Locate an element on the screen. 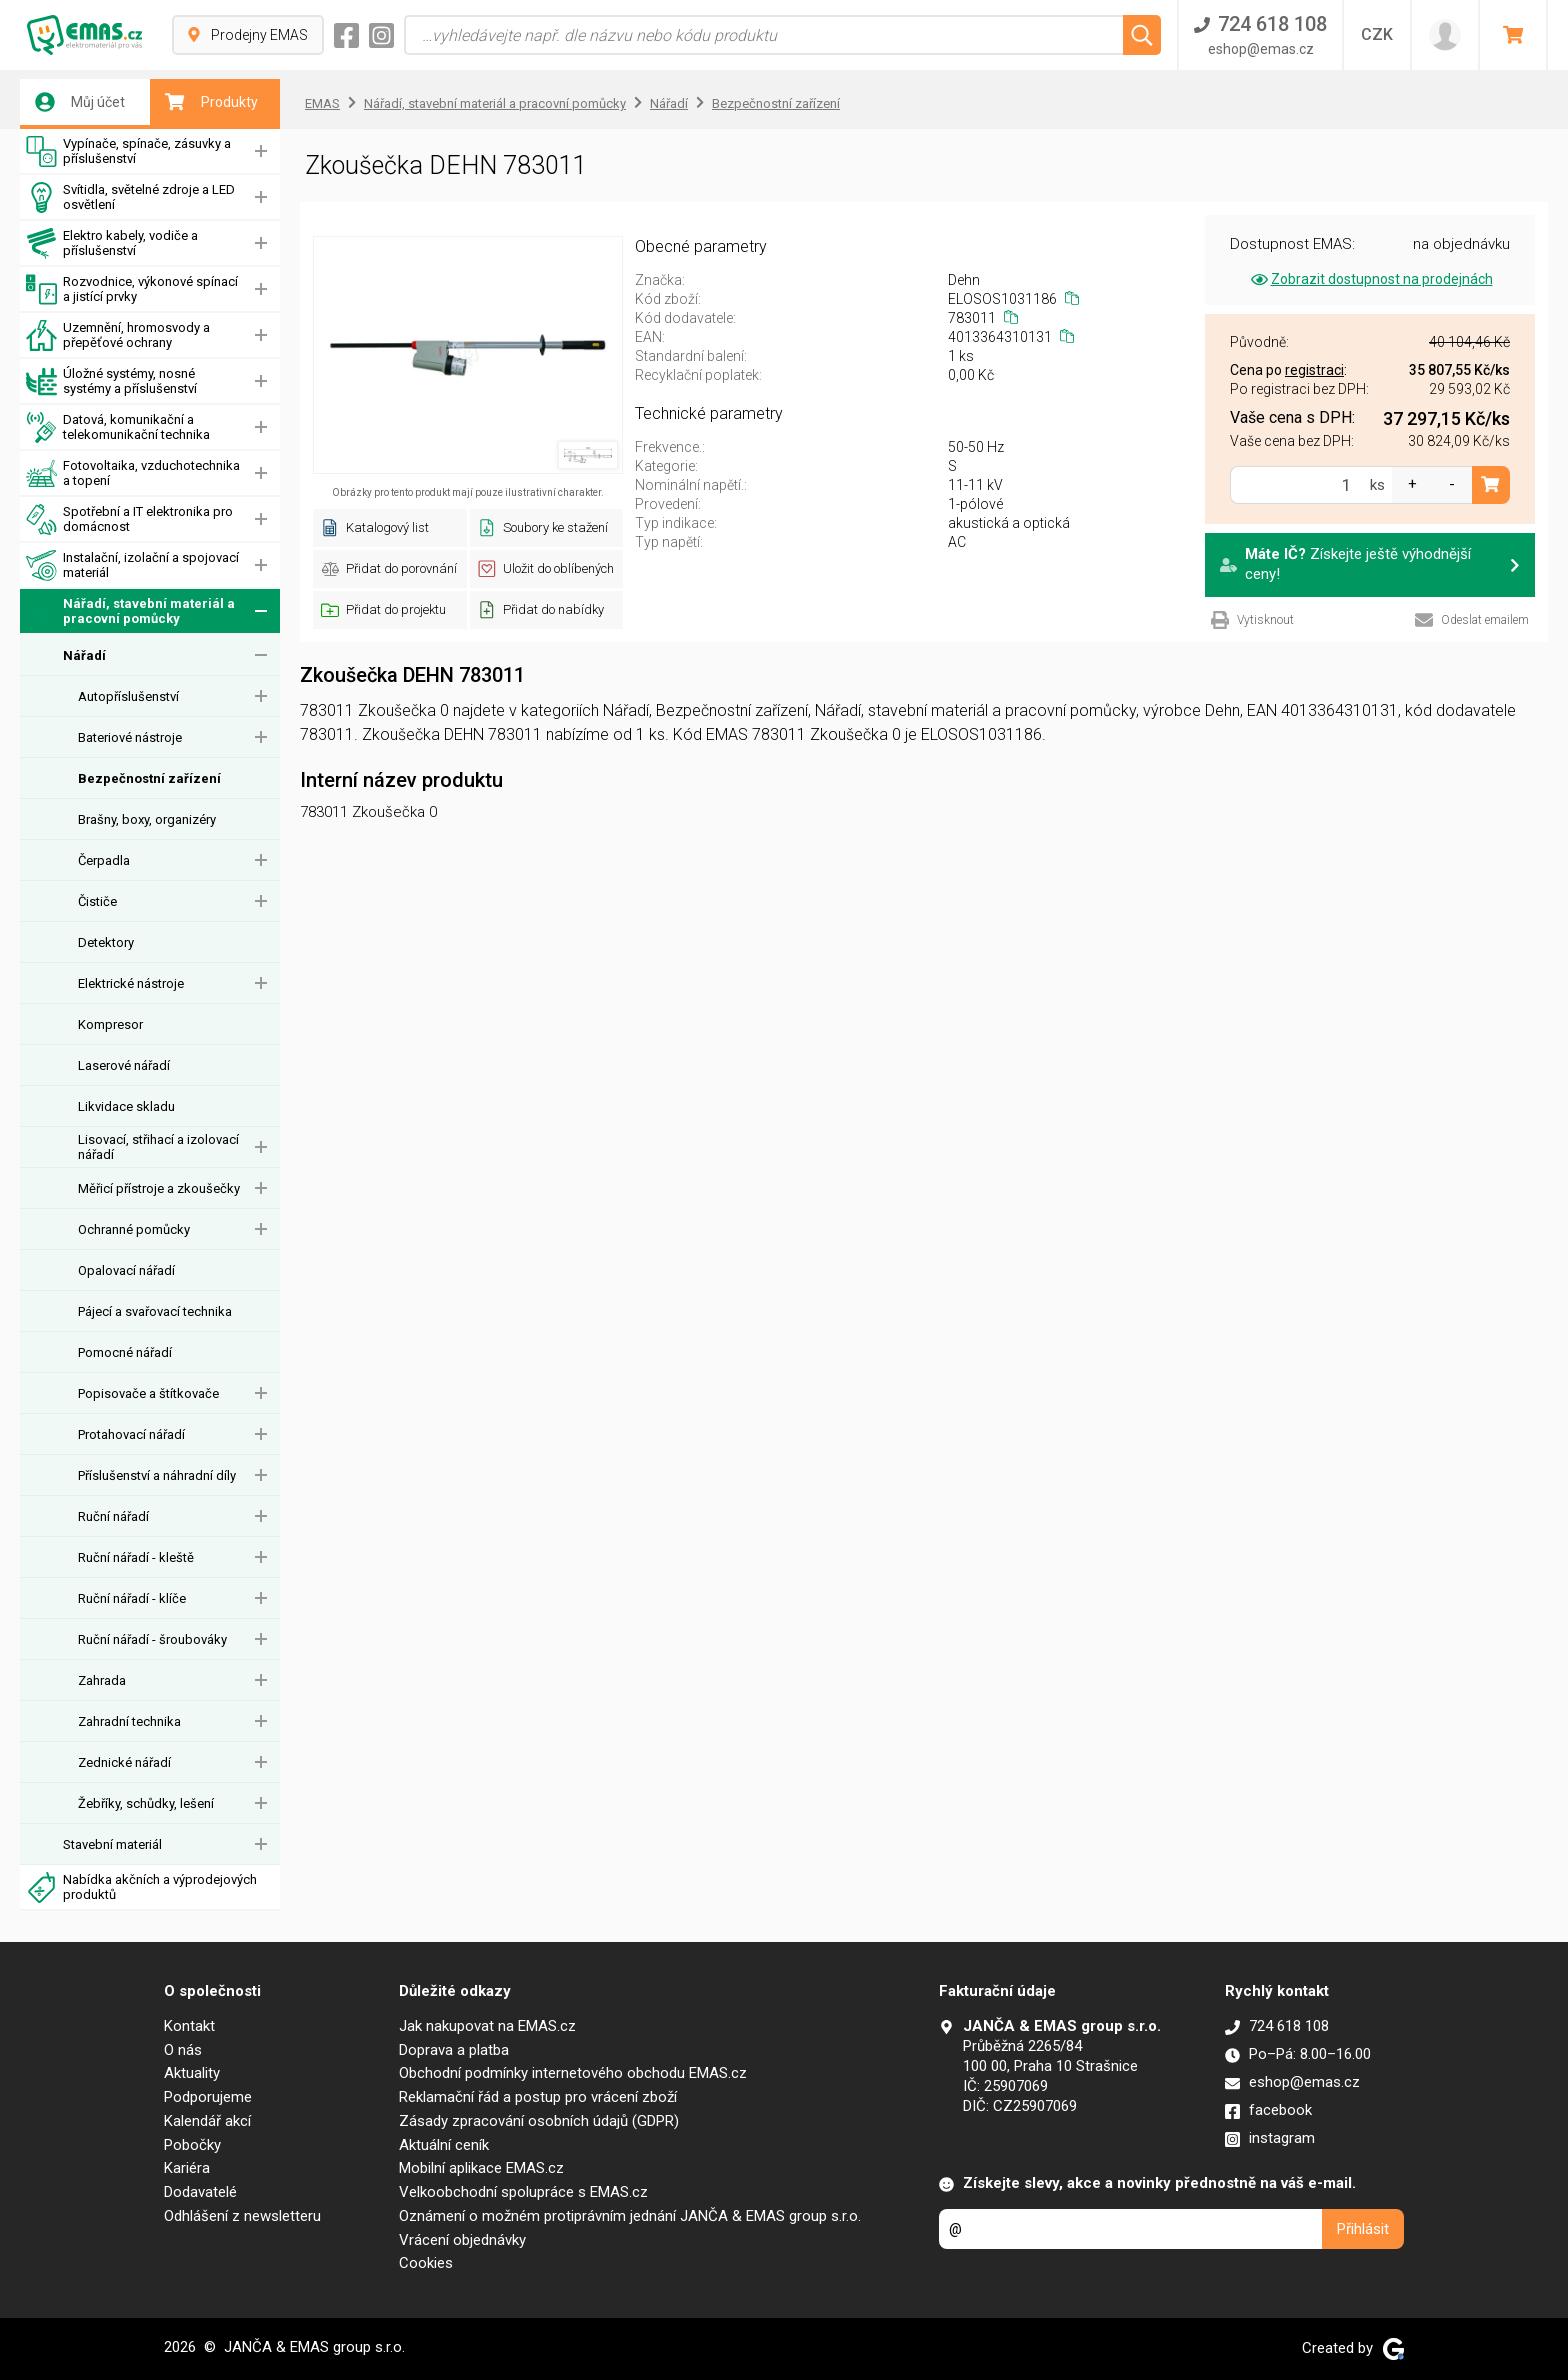  Zahrada is located at coordinates (102, 1680).